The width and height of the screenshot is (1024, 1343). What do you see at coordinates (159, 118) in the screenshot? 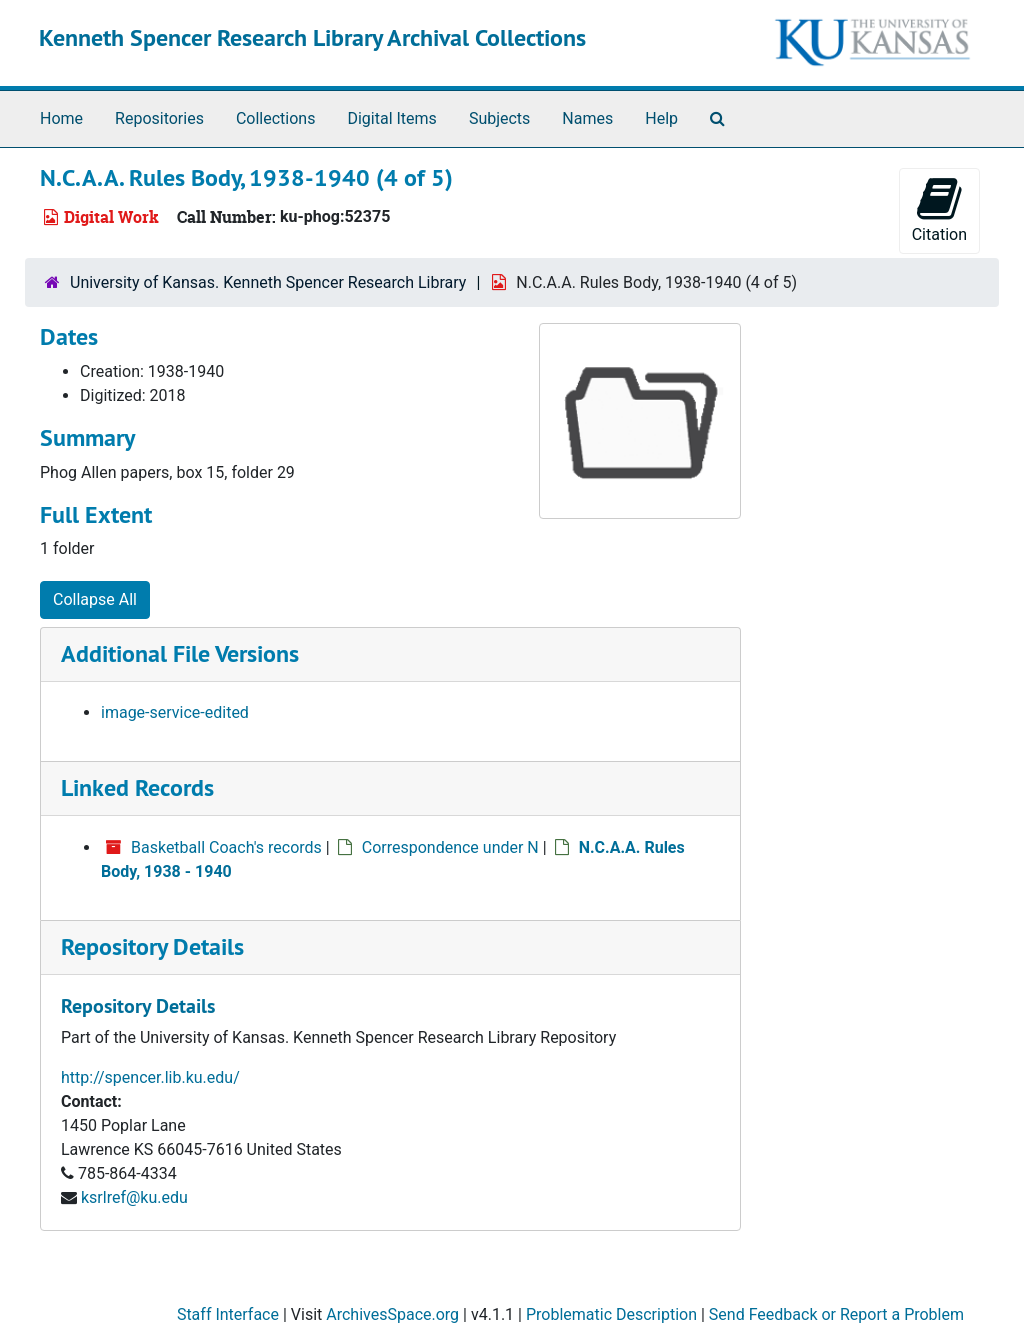
I see `Repositories` at bounding box center [159, 118].